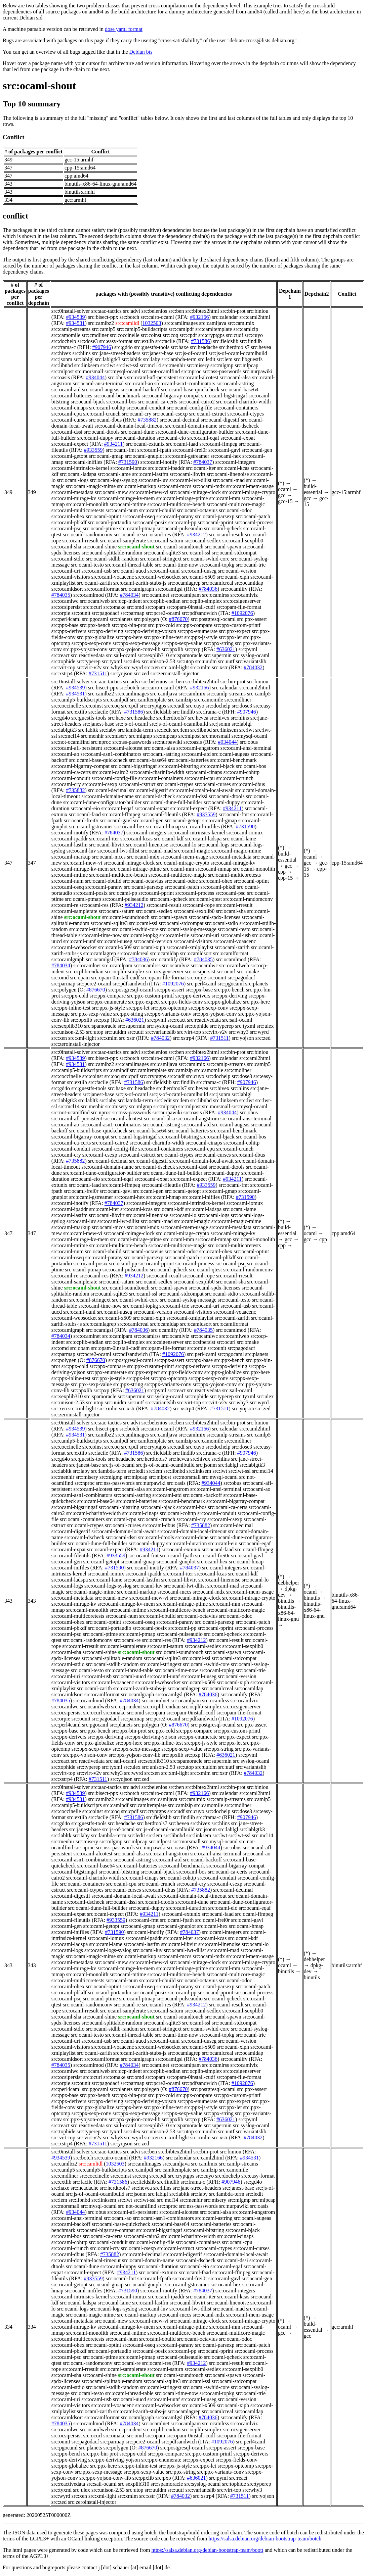  What do you see at coordinates (188, 929) in the screenshot?
I see `src:ocaml-syslog-message` at bounding box center [188, 929].